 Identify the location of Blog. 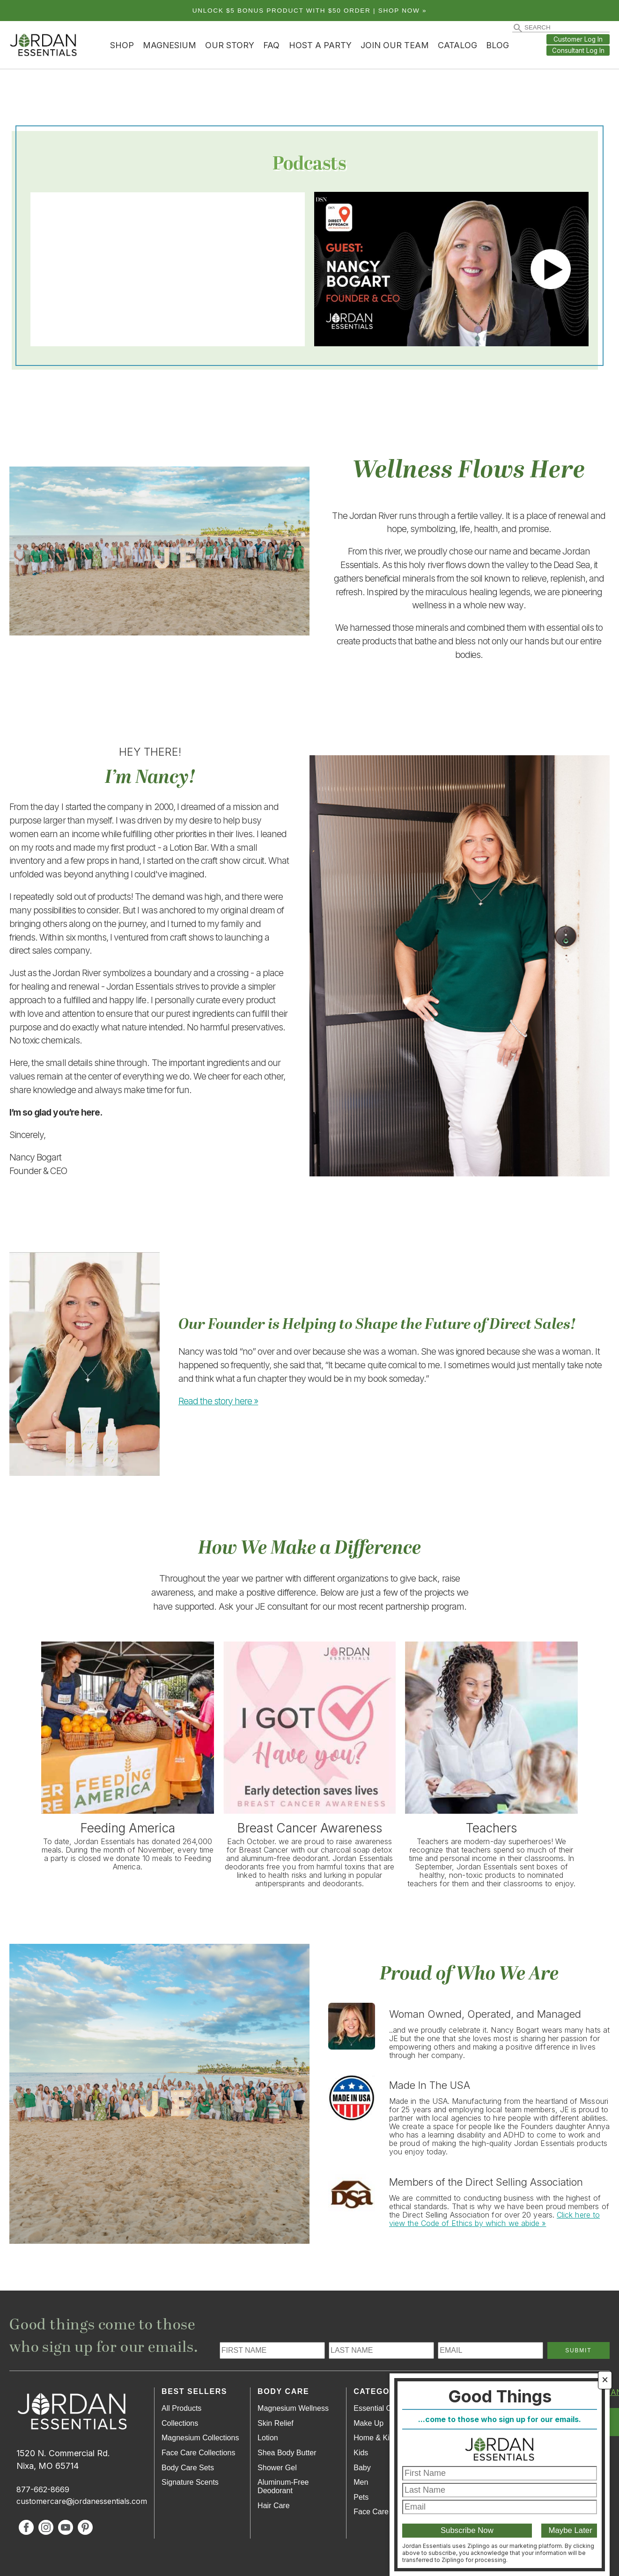
(497, 45).